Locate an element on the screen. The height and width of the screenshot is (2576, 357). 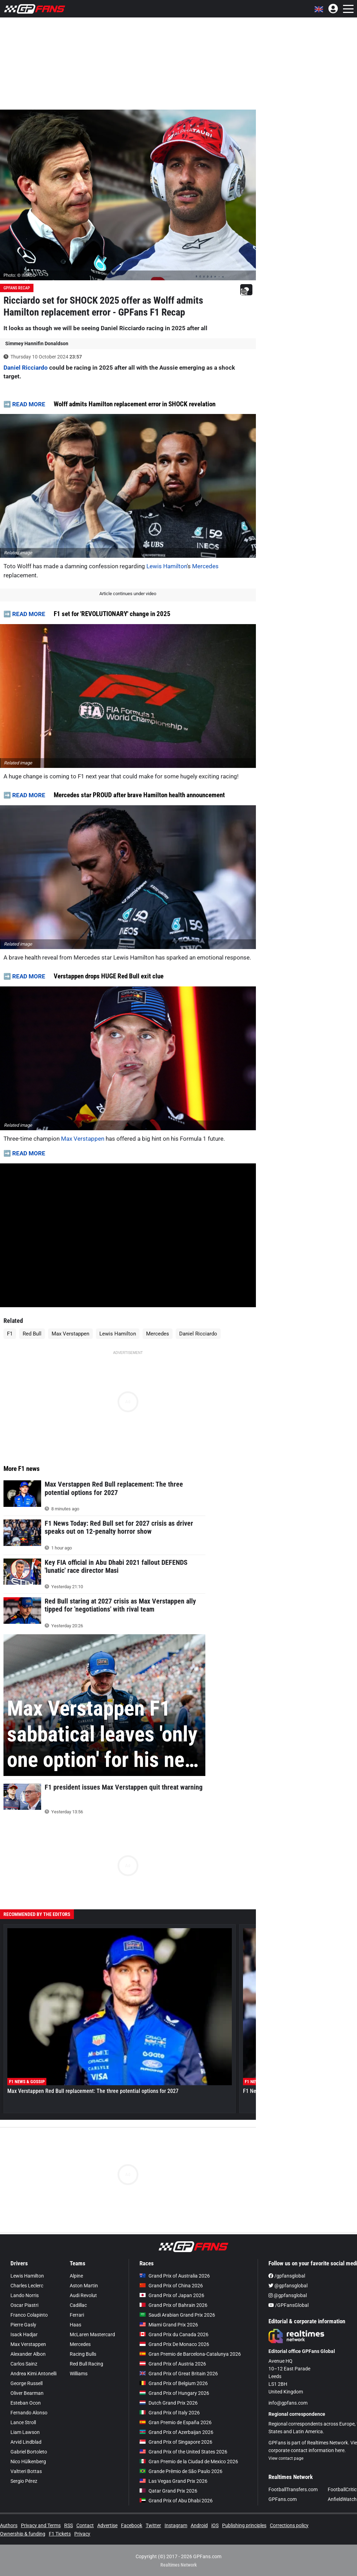
Contact is located at coordinates (85, 2525).